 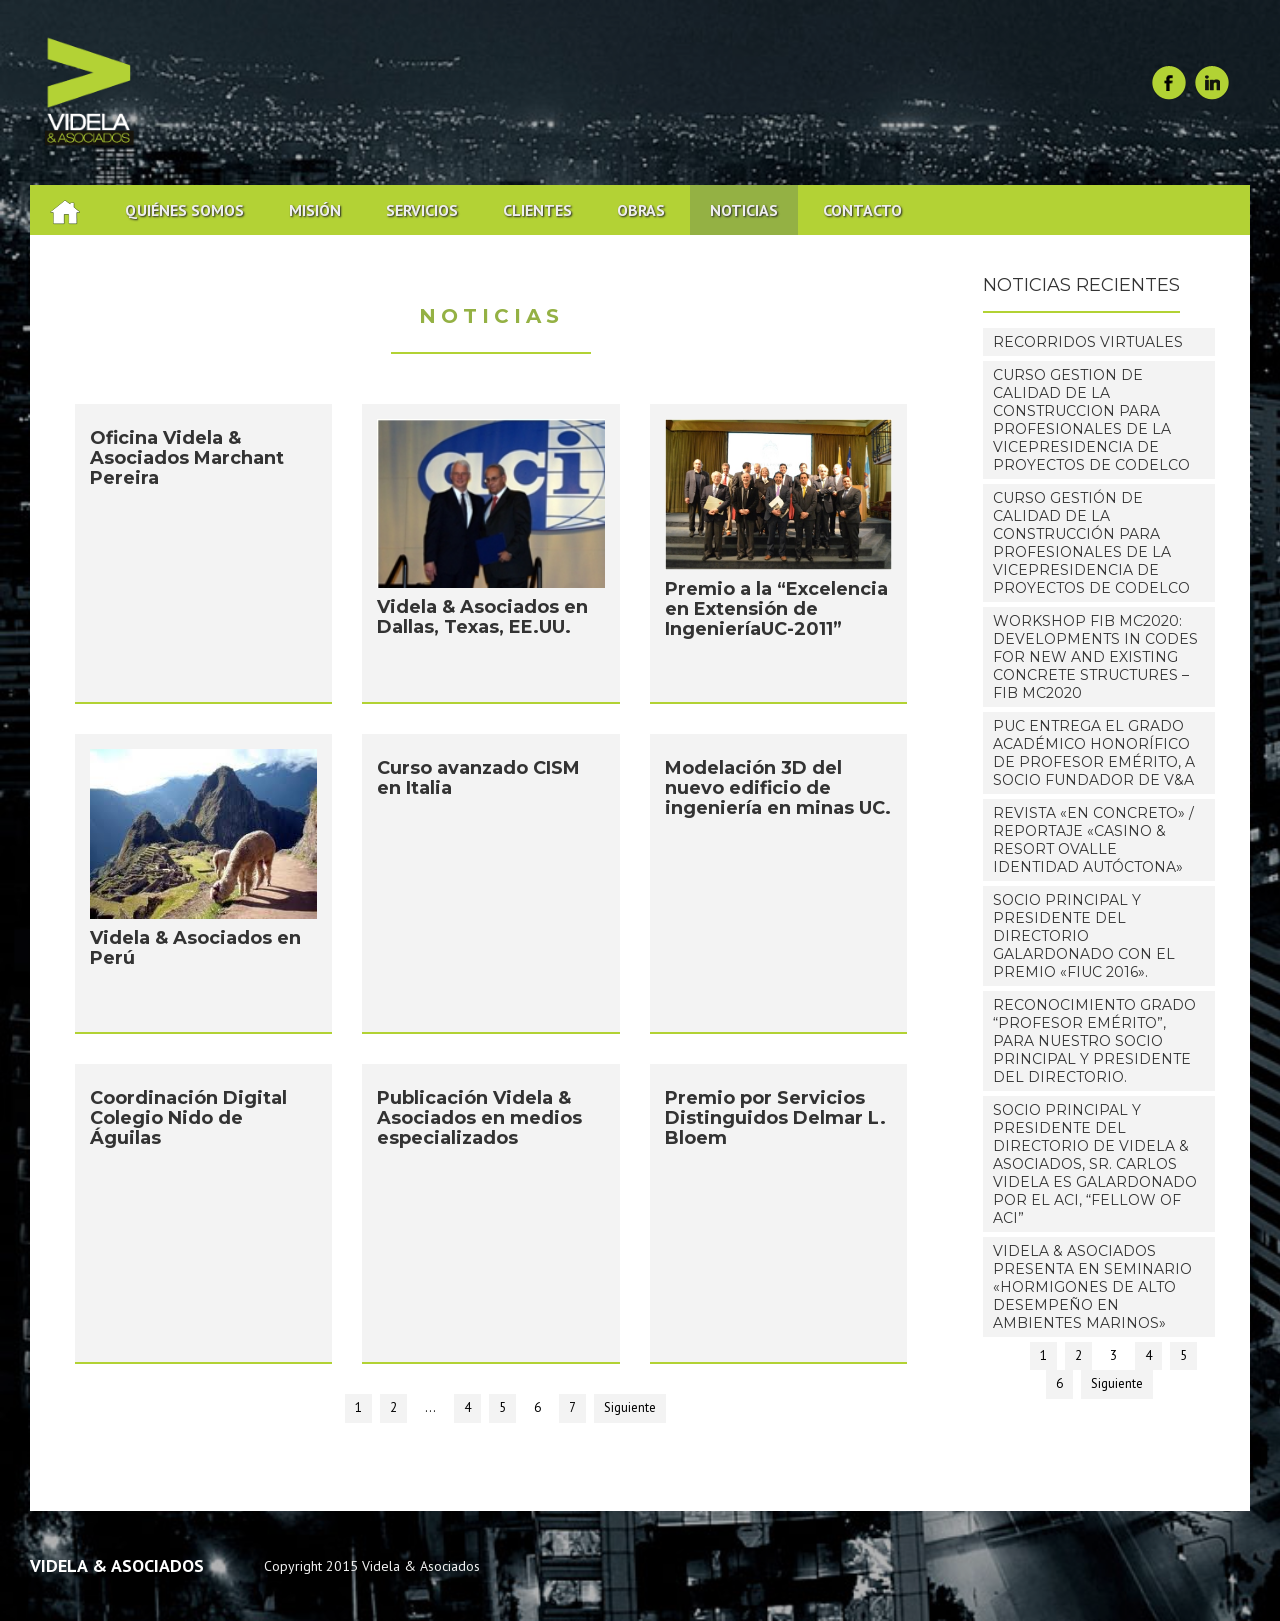 I want to click on WORKSHOP fib MC2020: Developments in Codes for New and Existing Concrete Structures – fib MC2020, so click(x=1095, y=657).